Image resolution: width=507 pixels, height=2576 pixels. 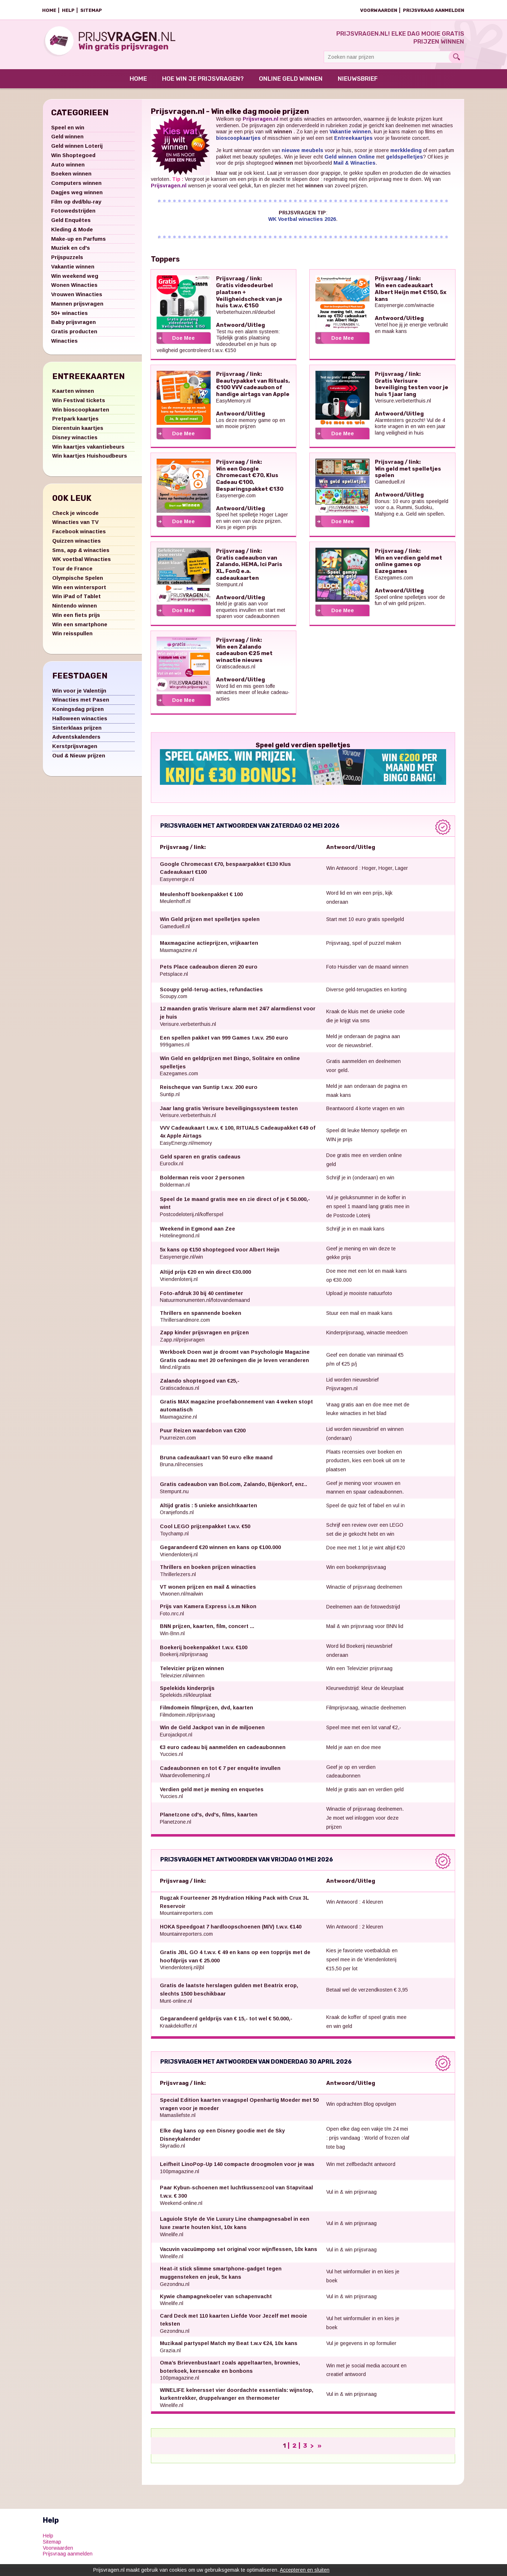 I want to click on Auto winnen, so click(x=68, y=168).